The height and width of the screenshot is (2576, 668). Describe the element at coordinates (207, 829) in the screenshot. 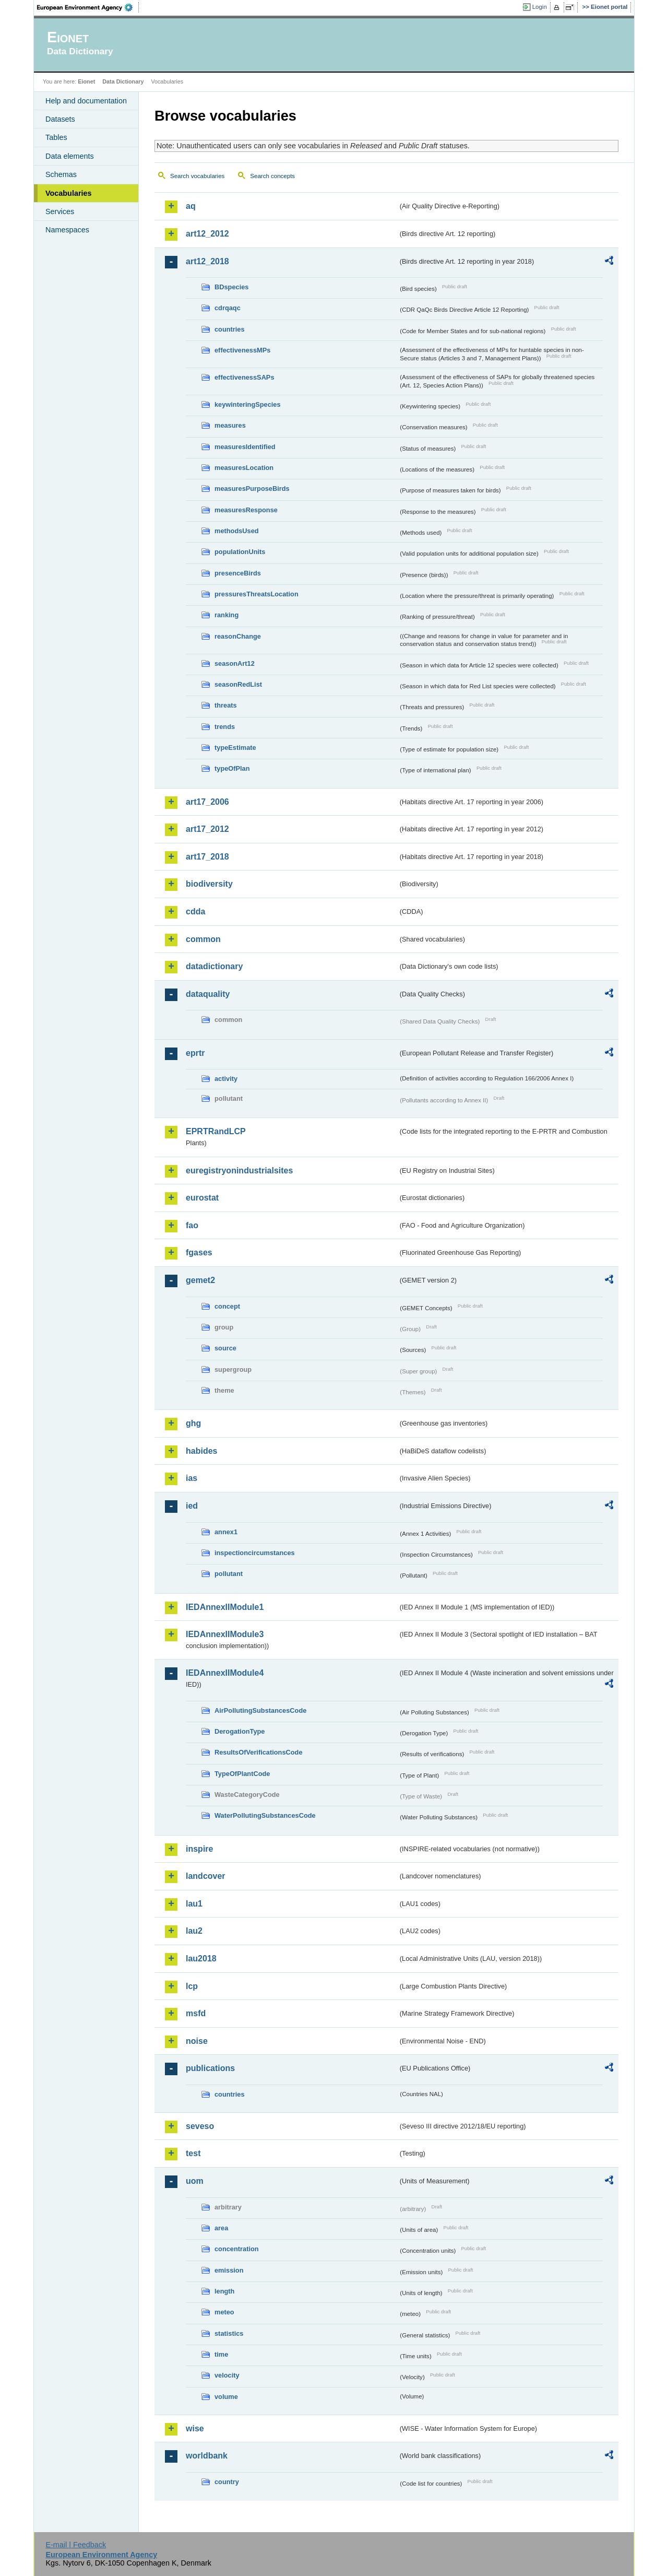

I see `art17_2012` at that location.